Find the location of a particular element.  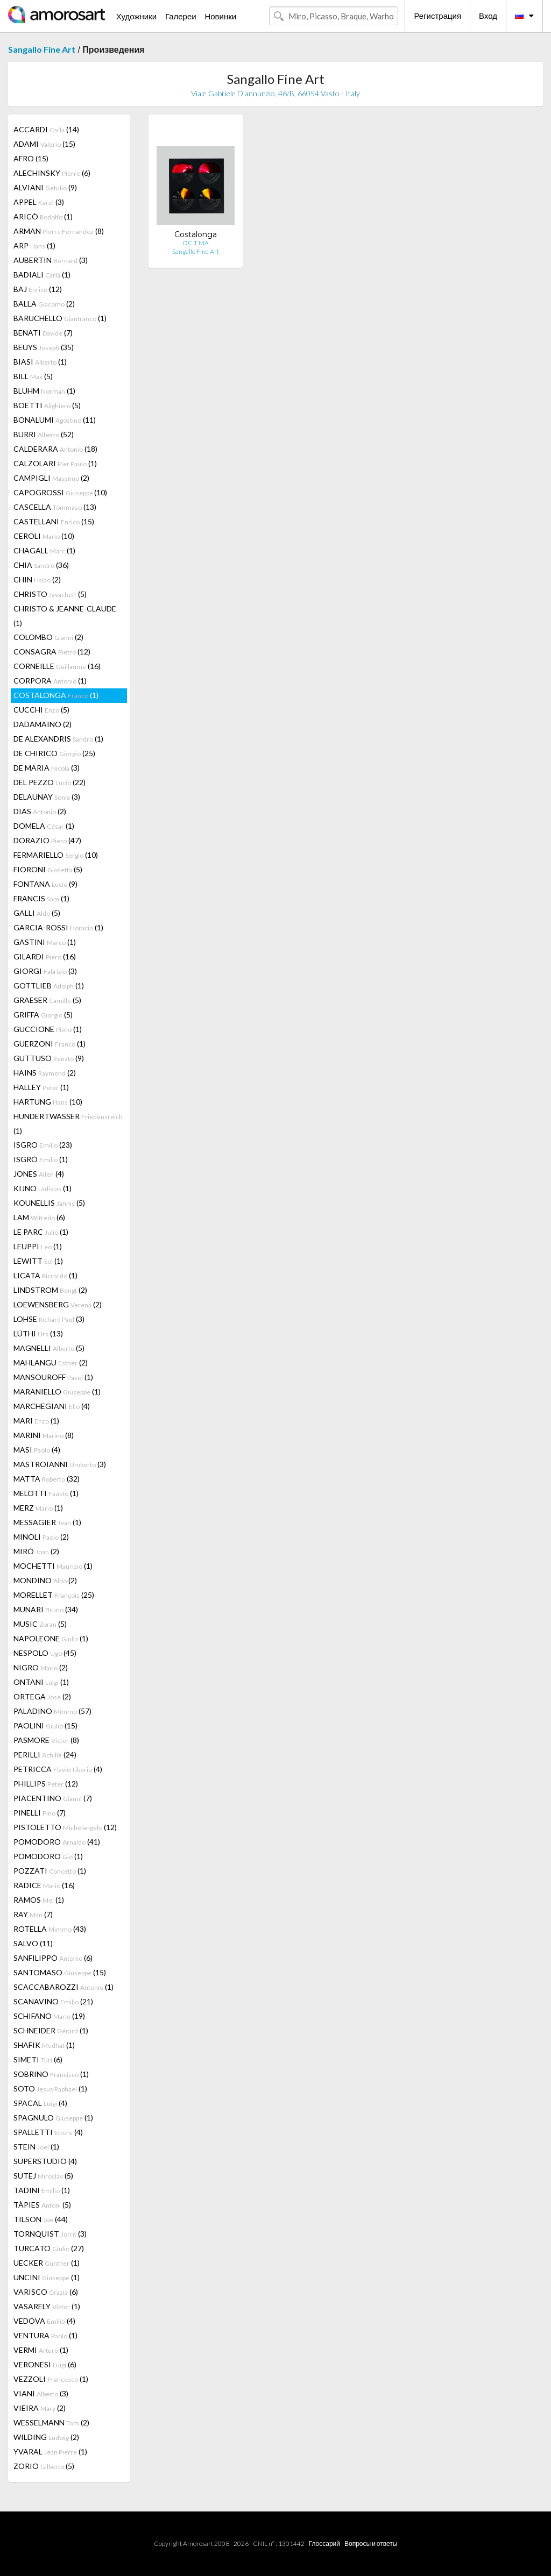

ZORIO (5) is located at coordinates (43, 2466).